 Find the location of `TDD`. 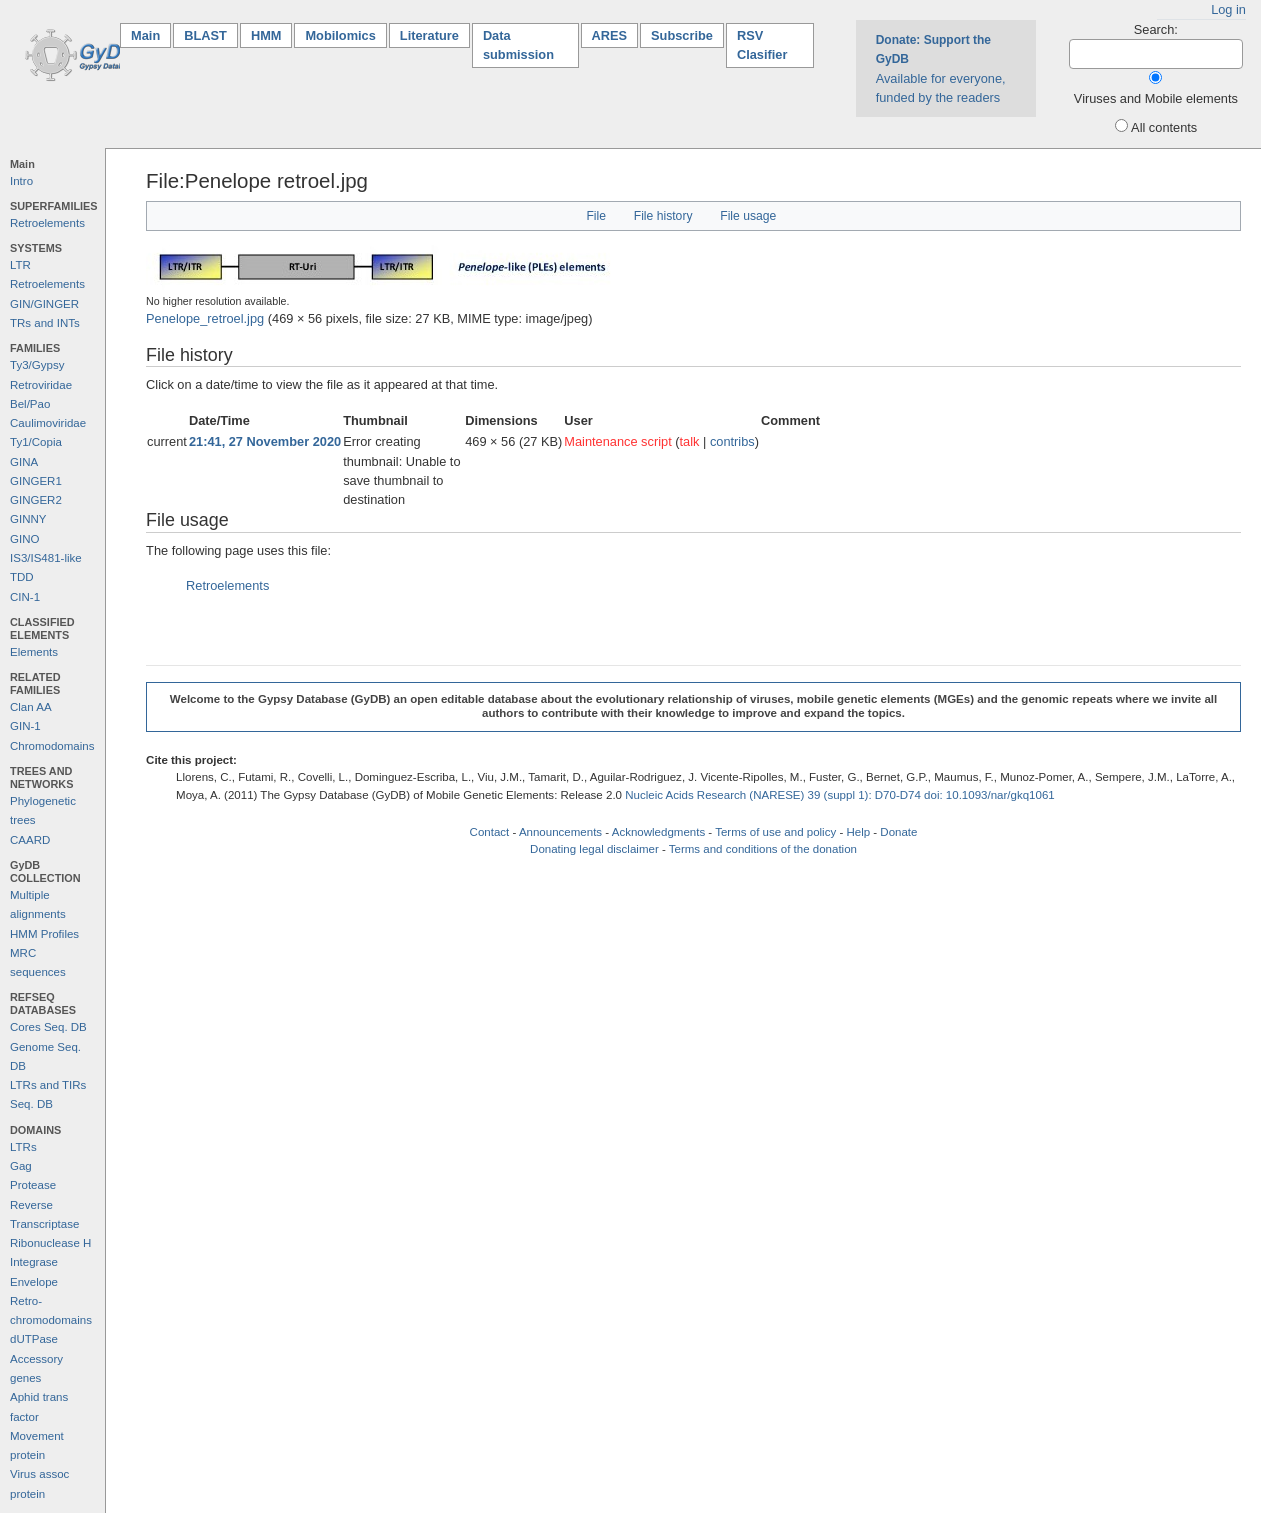

TDD is located at coordinates (22, 577).